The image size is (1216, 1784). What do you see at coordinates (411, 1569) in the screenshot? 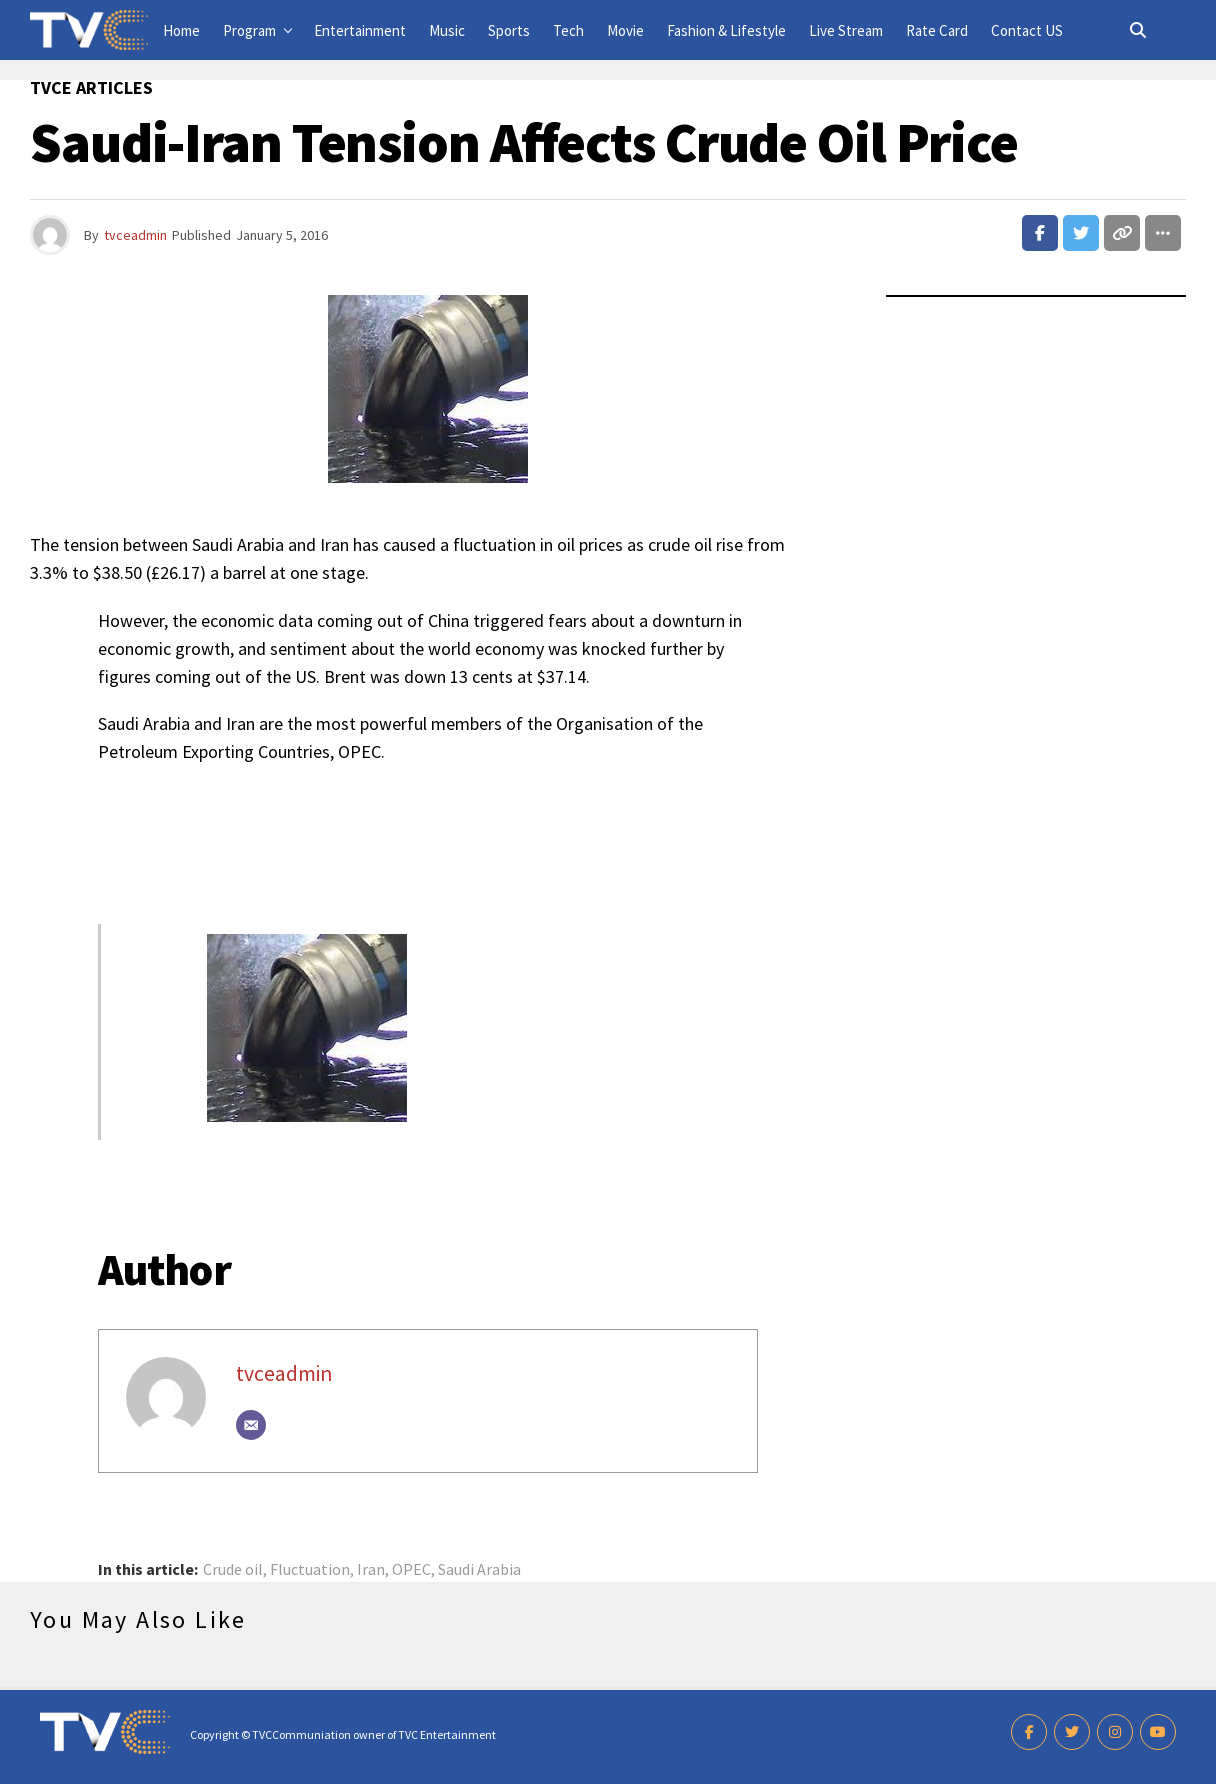
I see `OPEC` at bounding box center [411, 1569].